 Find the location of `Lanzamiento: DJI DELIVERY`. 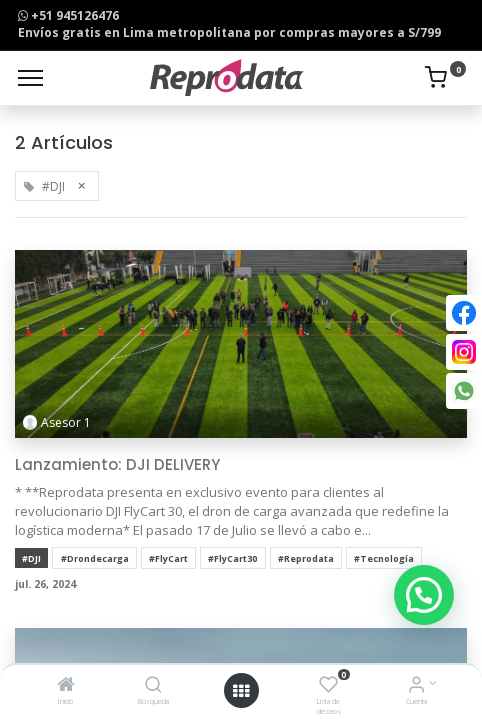

Lanzamiento: DJI DELIVERY is located at coordinates (117, 464).